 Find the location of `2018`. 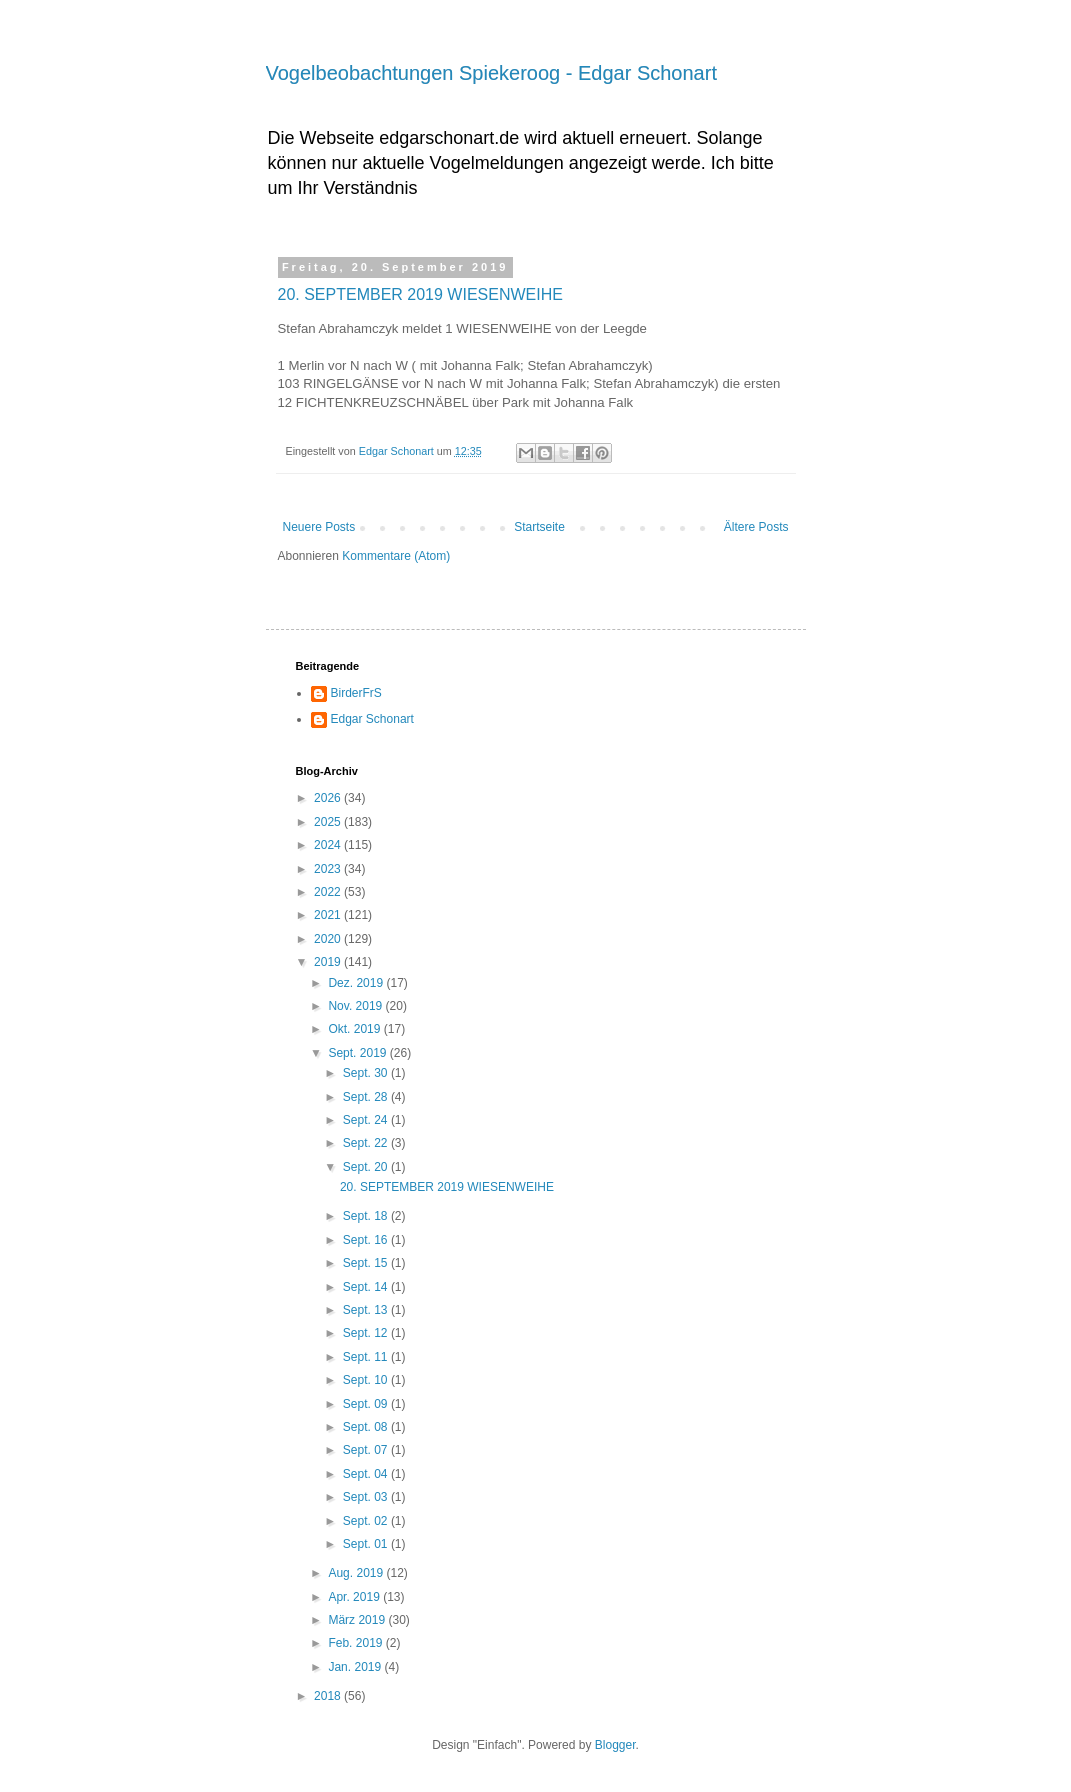

2018 is located at coordinates (329, 1696).